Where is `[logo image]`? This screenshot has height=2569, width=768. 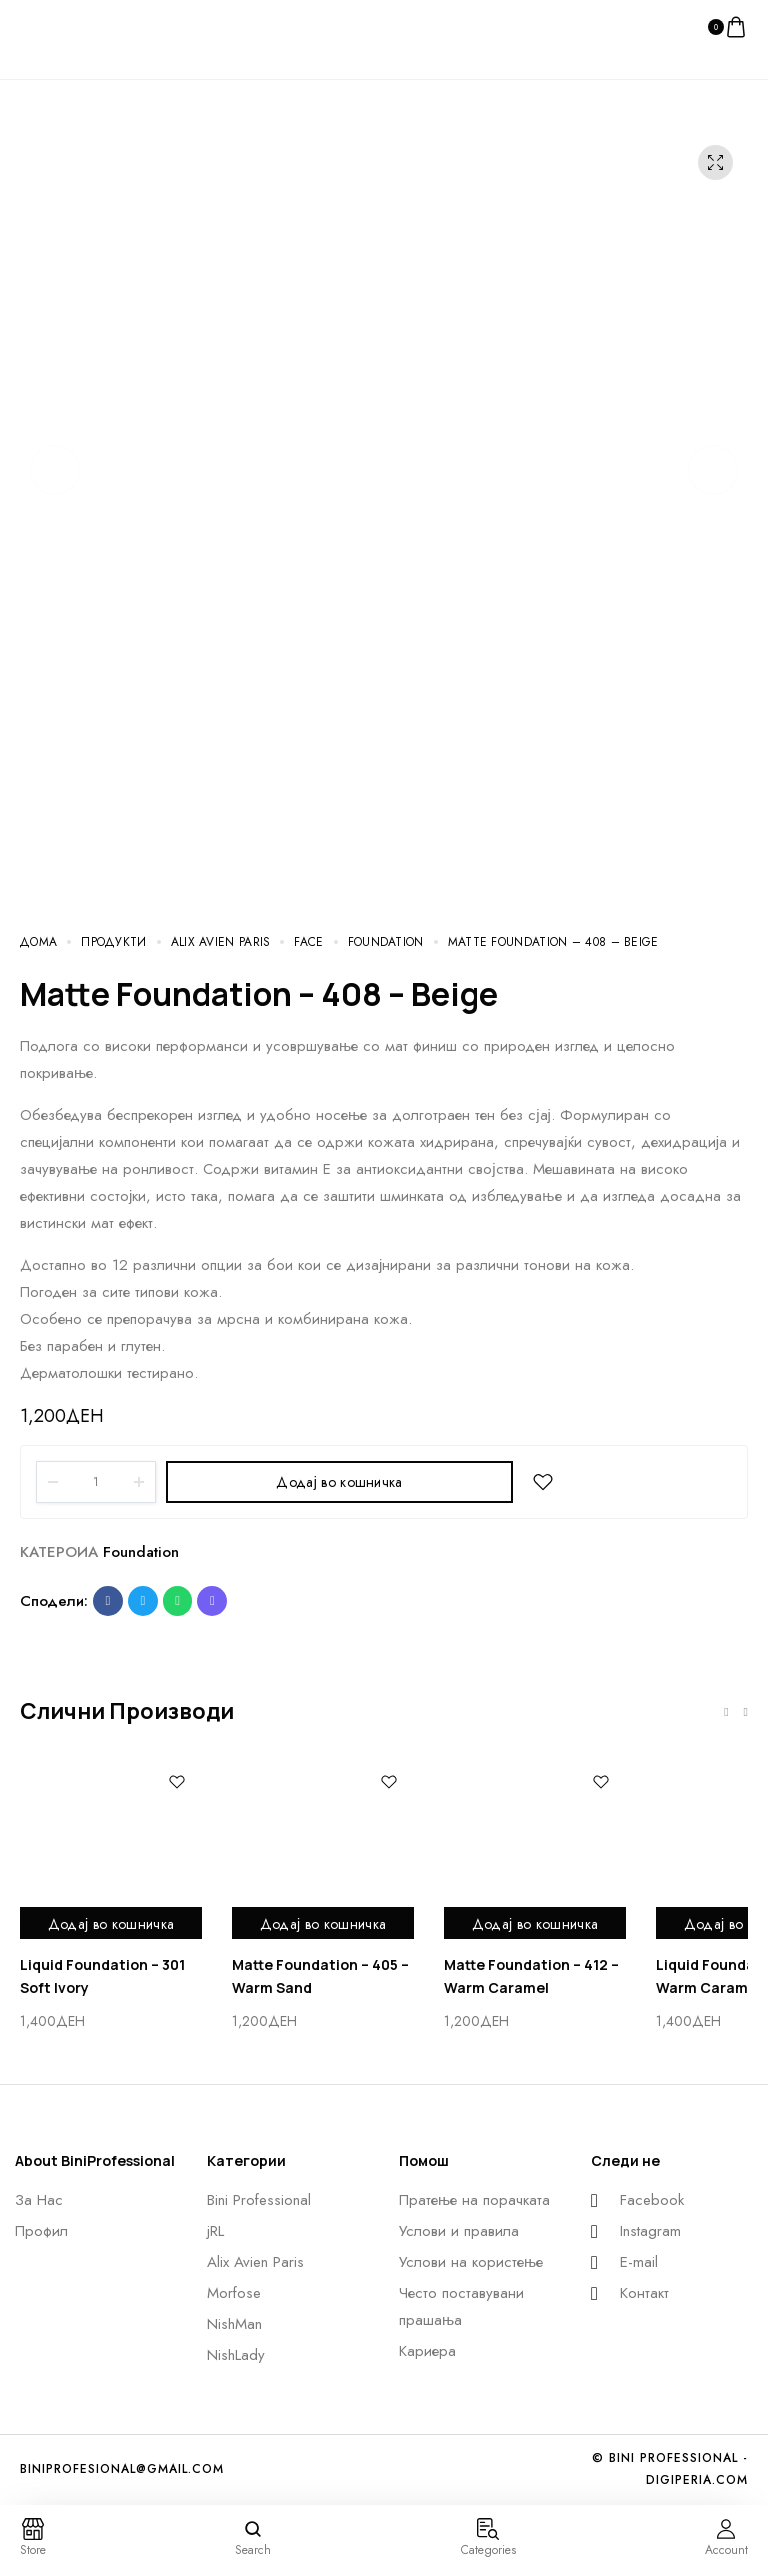
[logo image] is located at coordinates (60, 26).